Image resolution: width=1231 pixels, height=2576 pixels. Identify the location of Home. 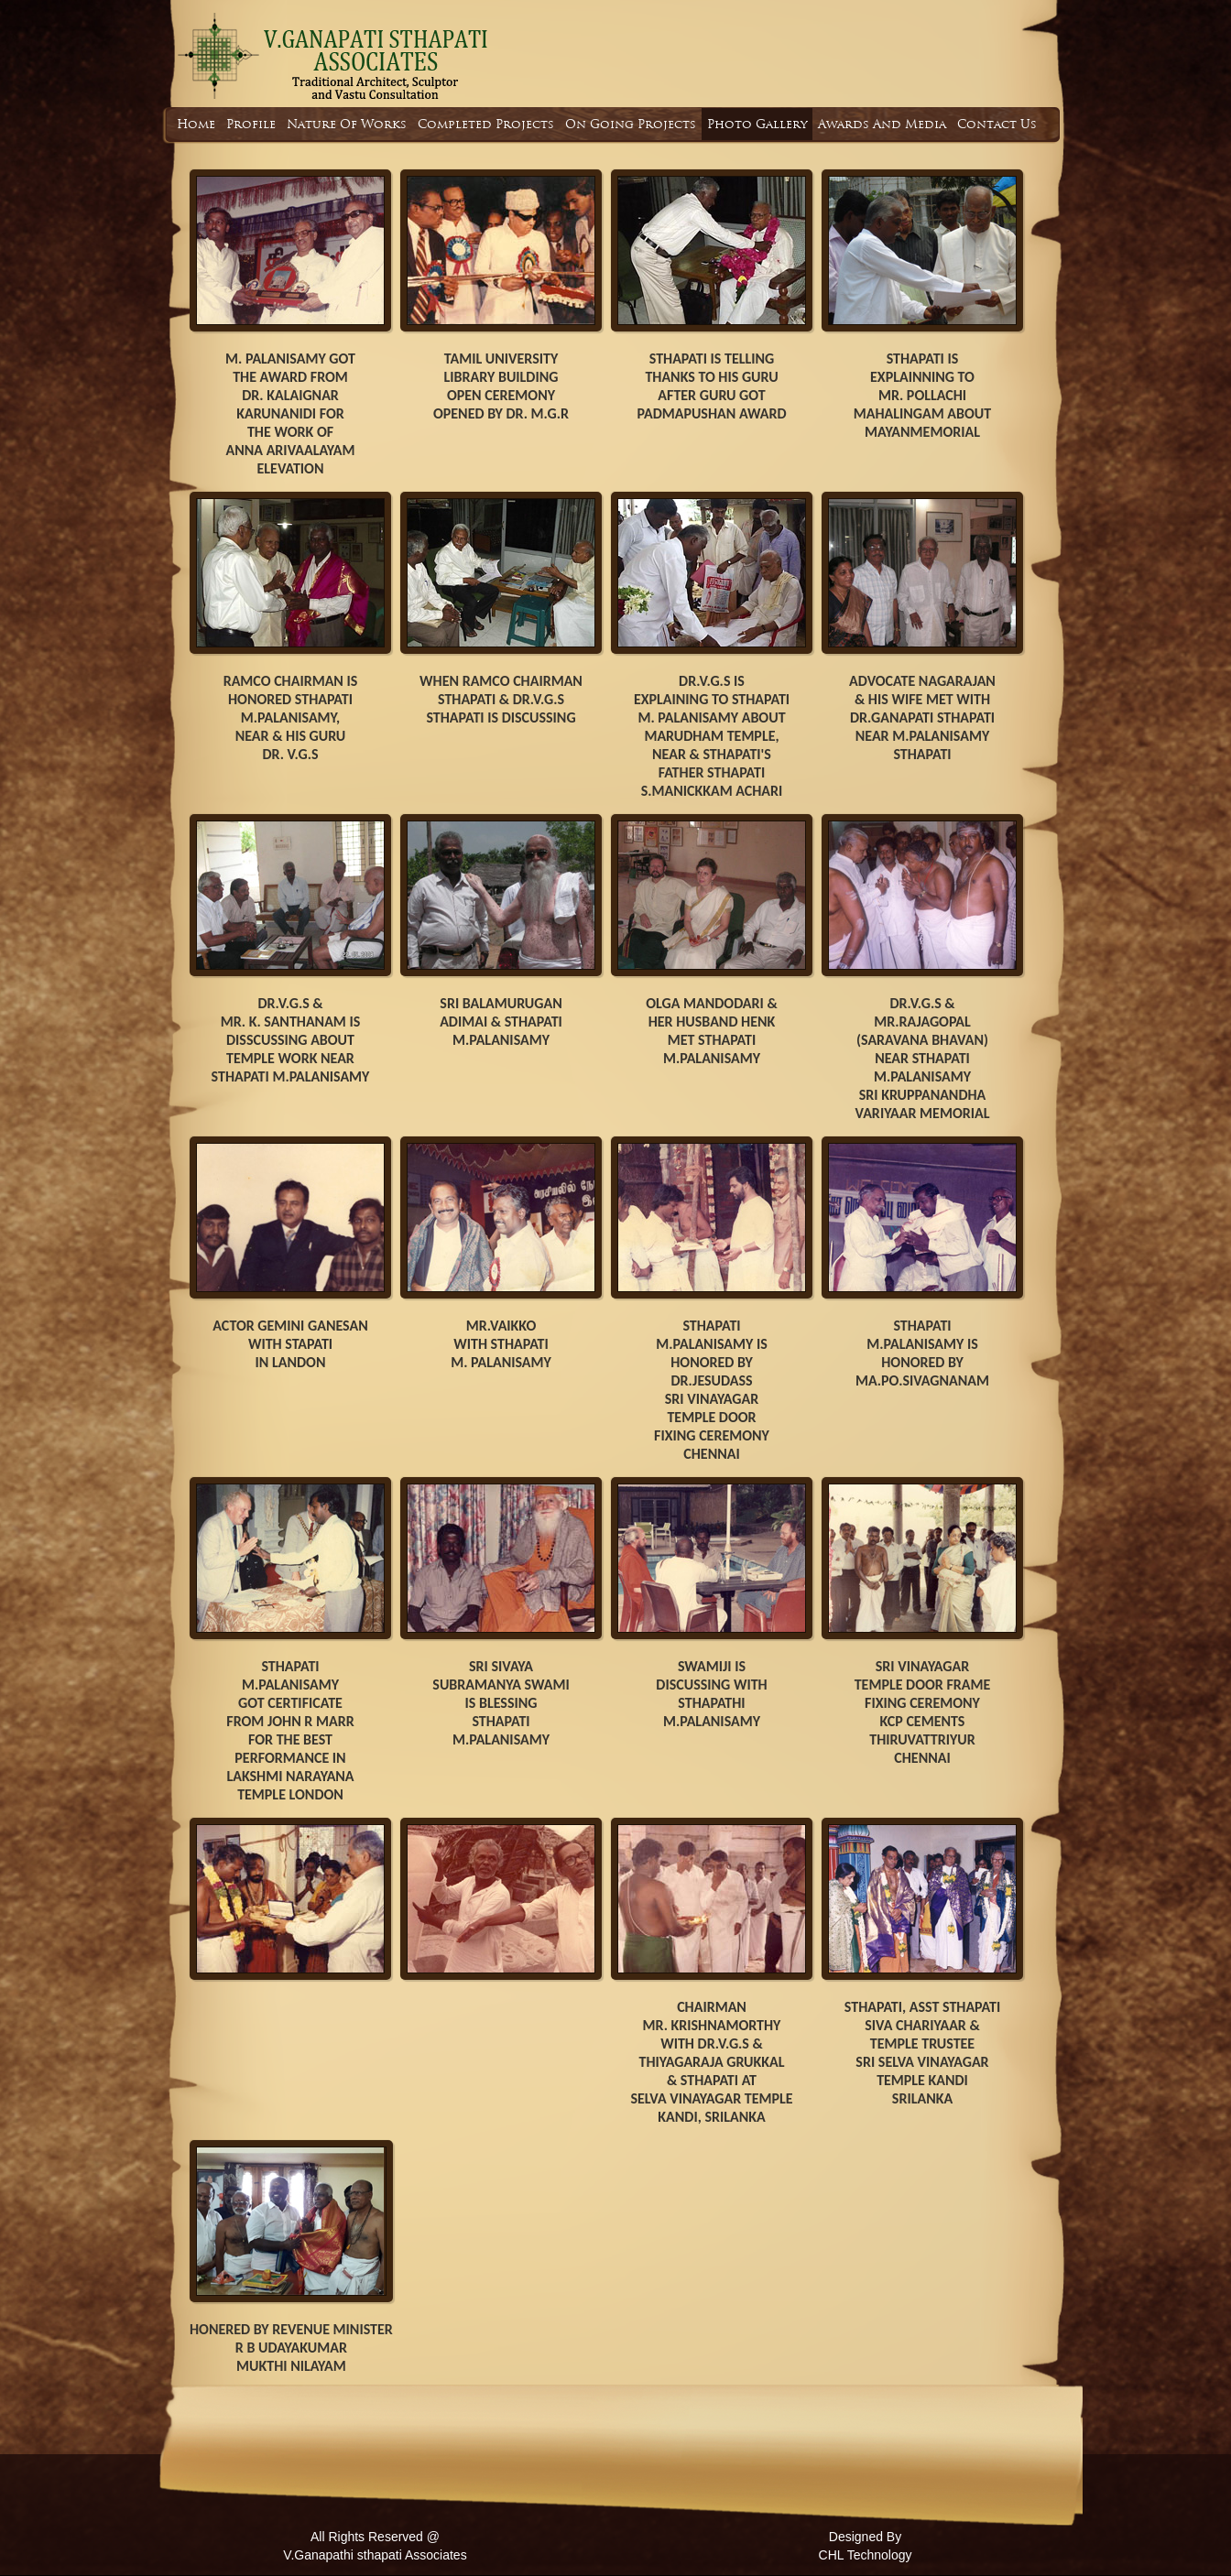
(196, 124).